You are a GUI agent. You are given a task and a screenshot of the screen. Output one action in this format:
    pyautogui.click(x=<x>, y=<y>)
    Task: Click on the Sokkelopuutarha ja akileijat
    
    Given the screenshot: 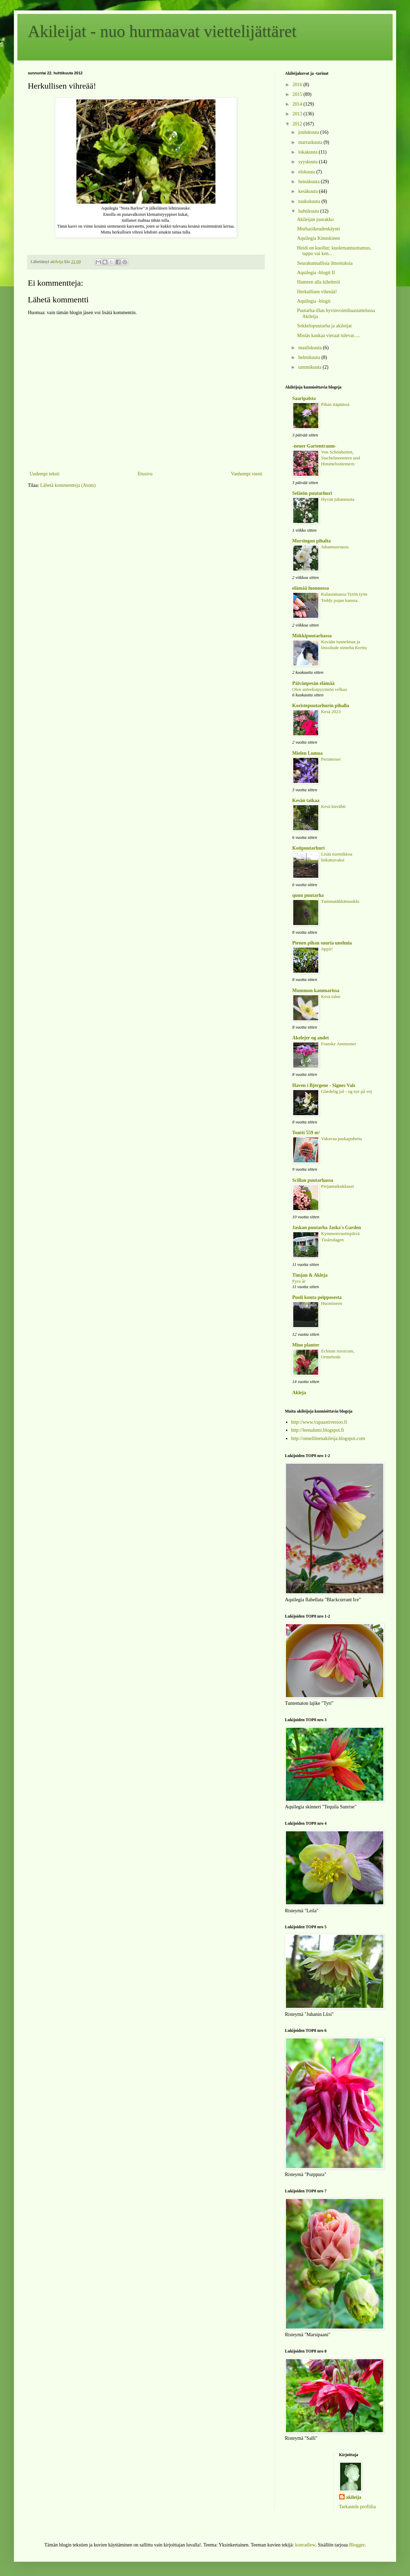 What is the action you would take?
    pyautogui.click(x=324, y=325)
    